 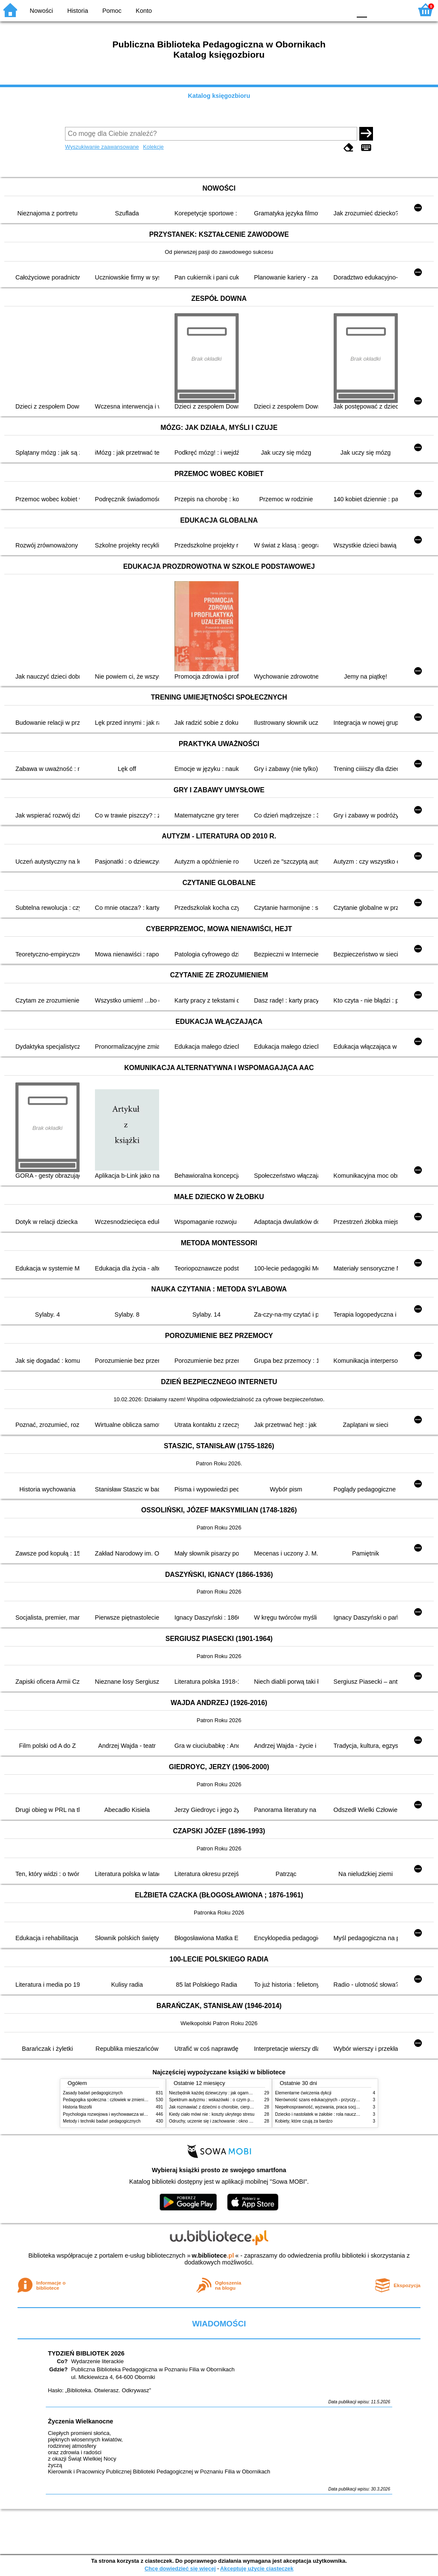 I want to click on Konto, so click(x=144, y=10).